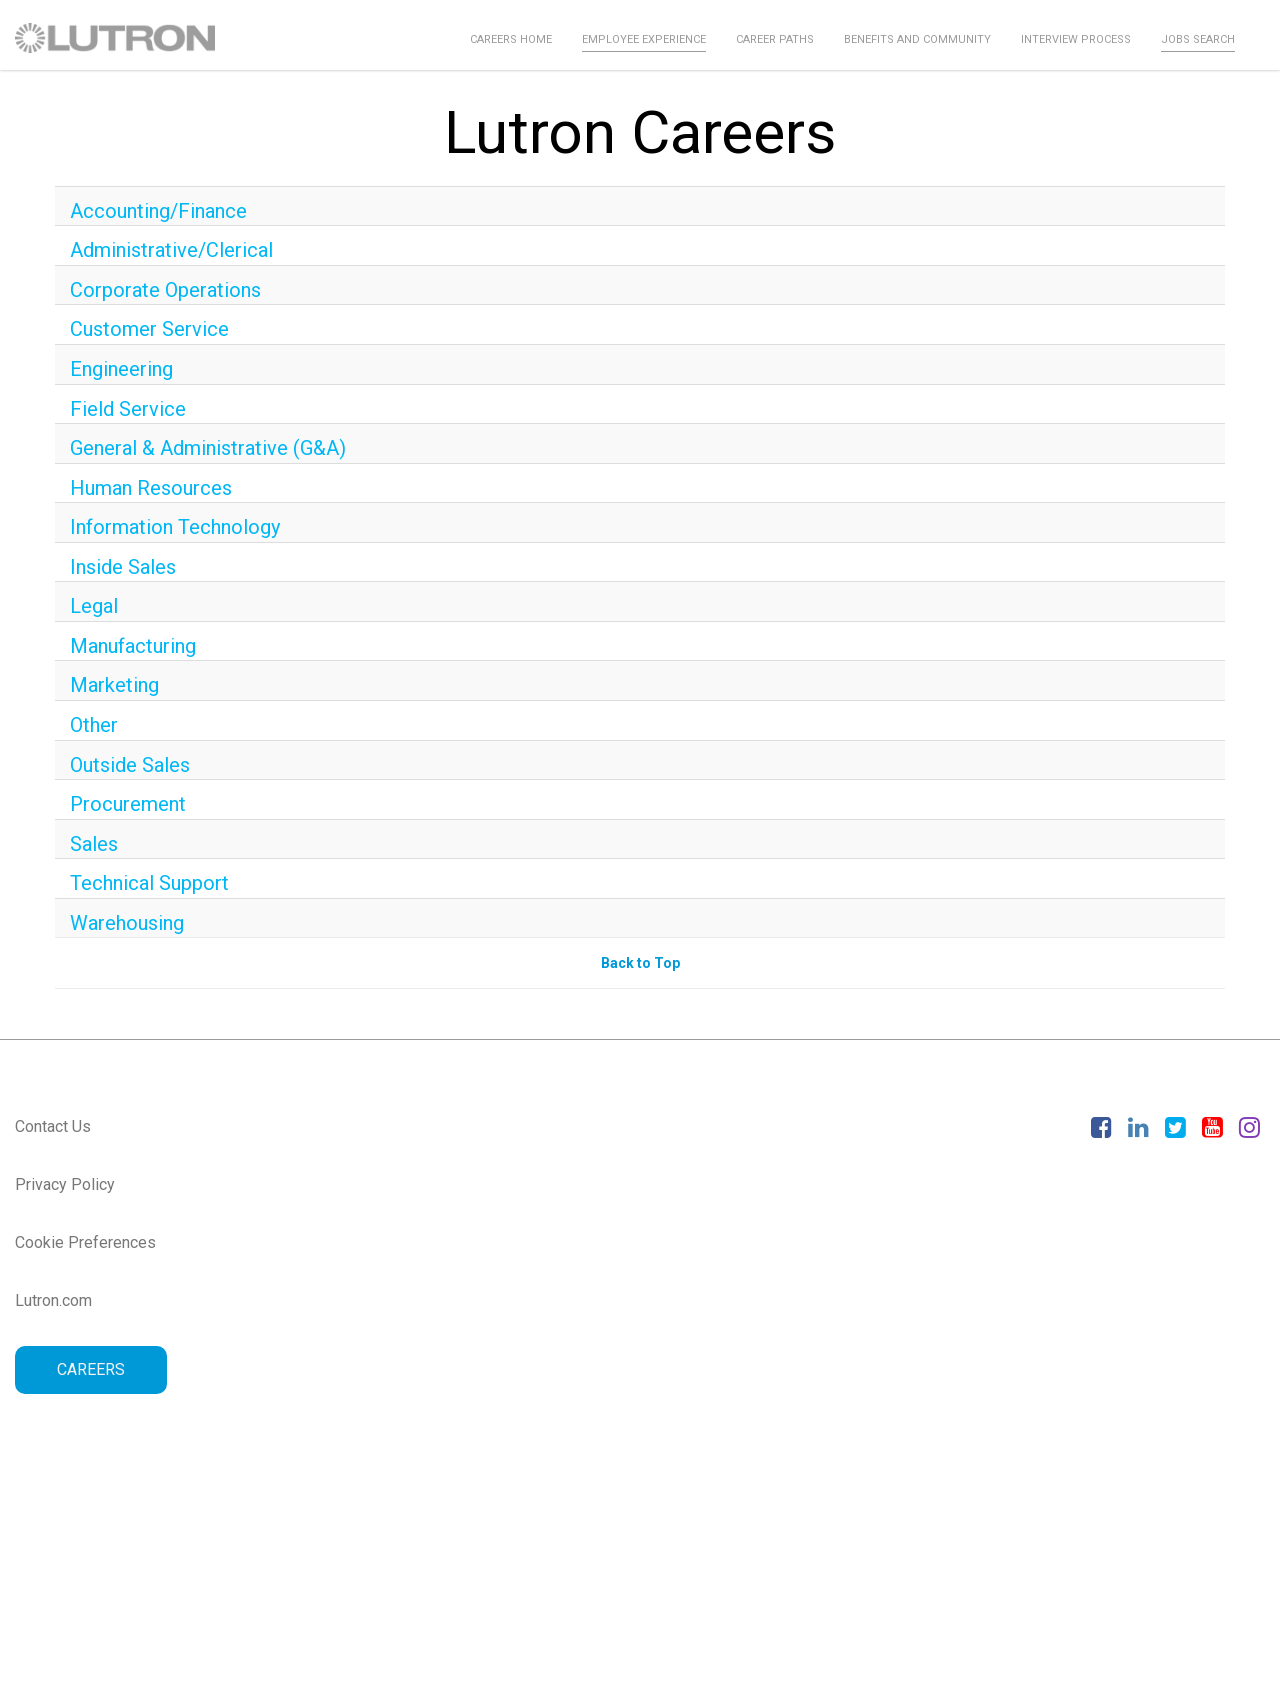  I want to click on Cookie Preferences, so click(85, 1242).